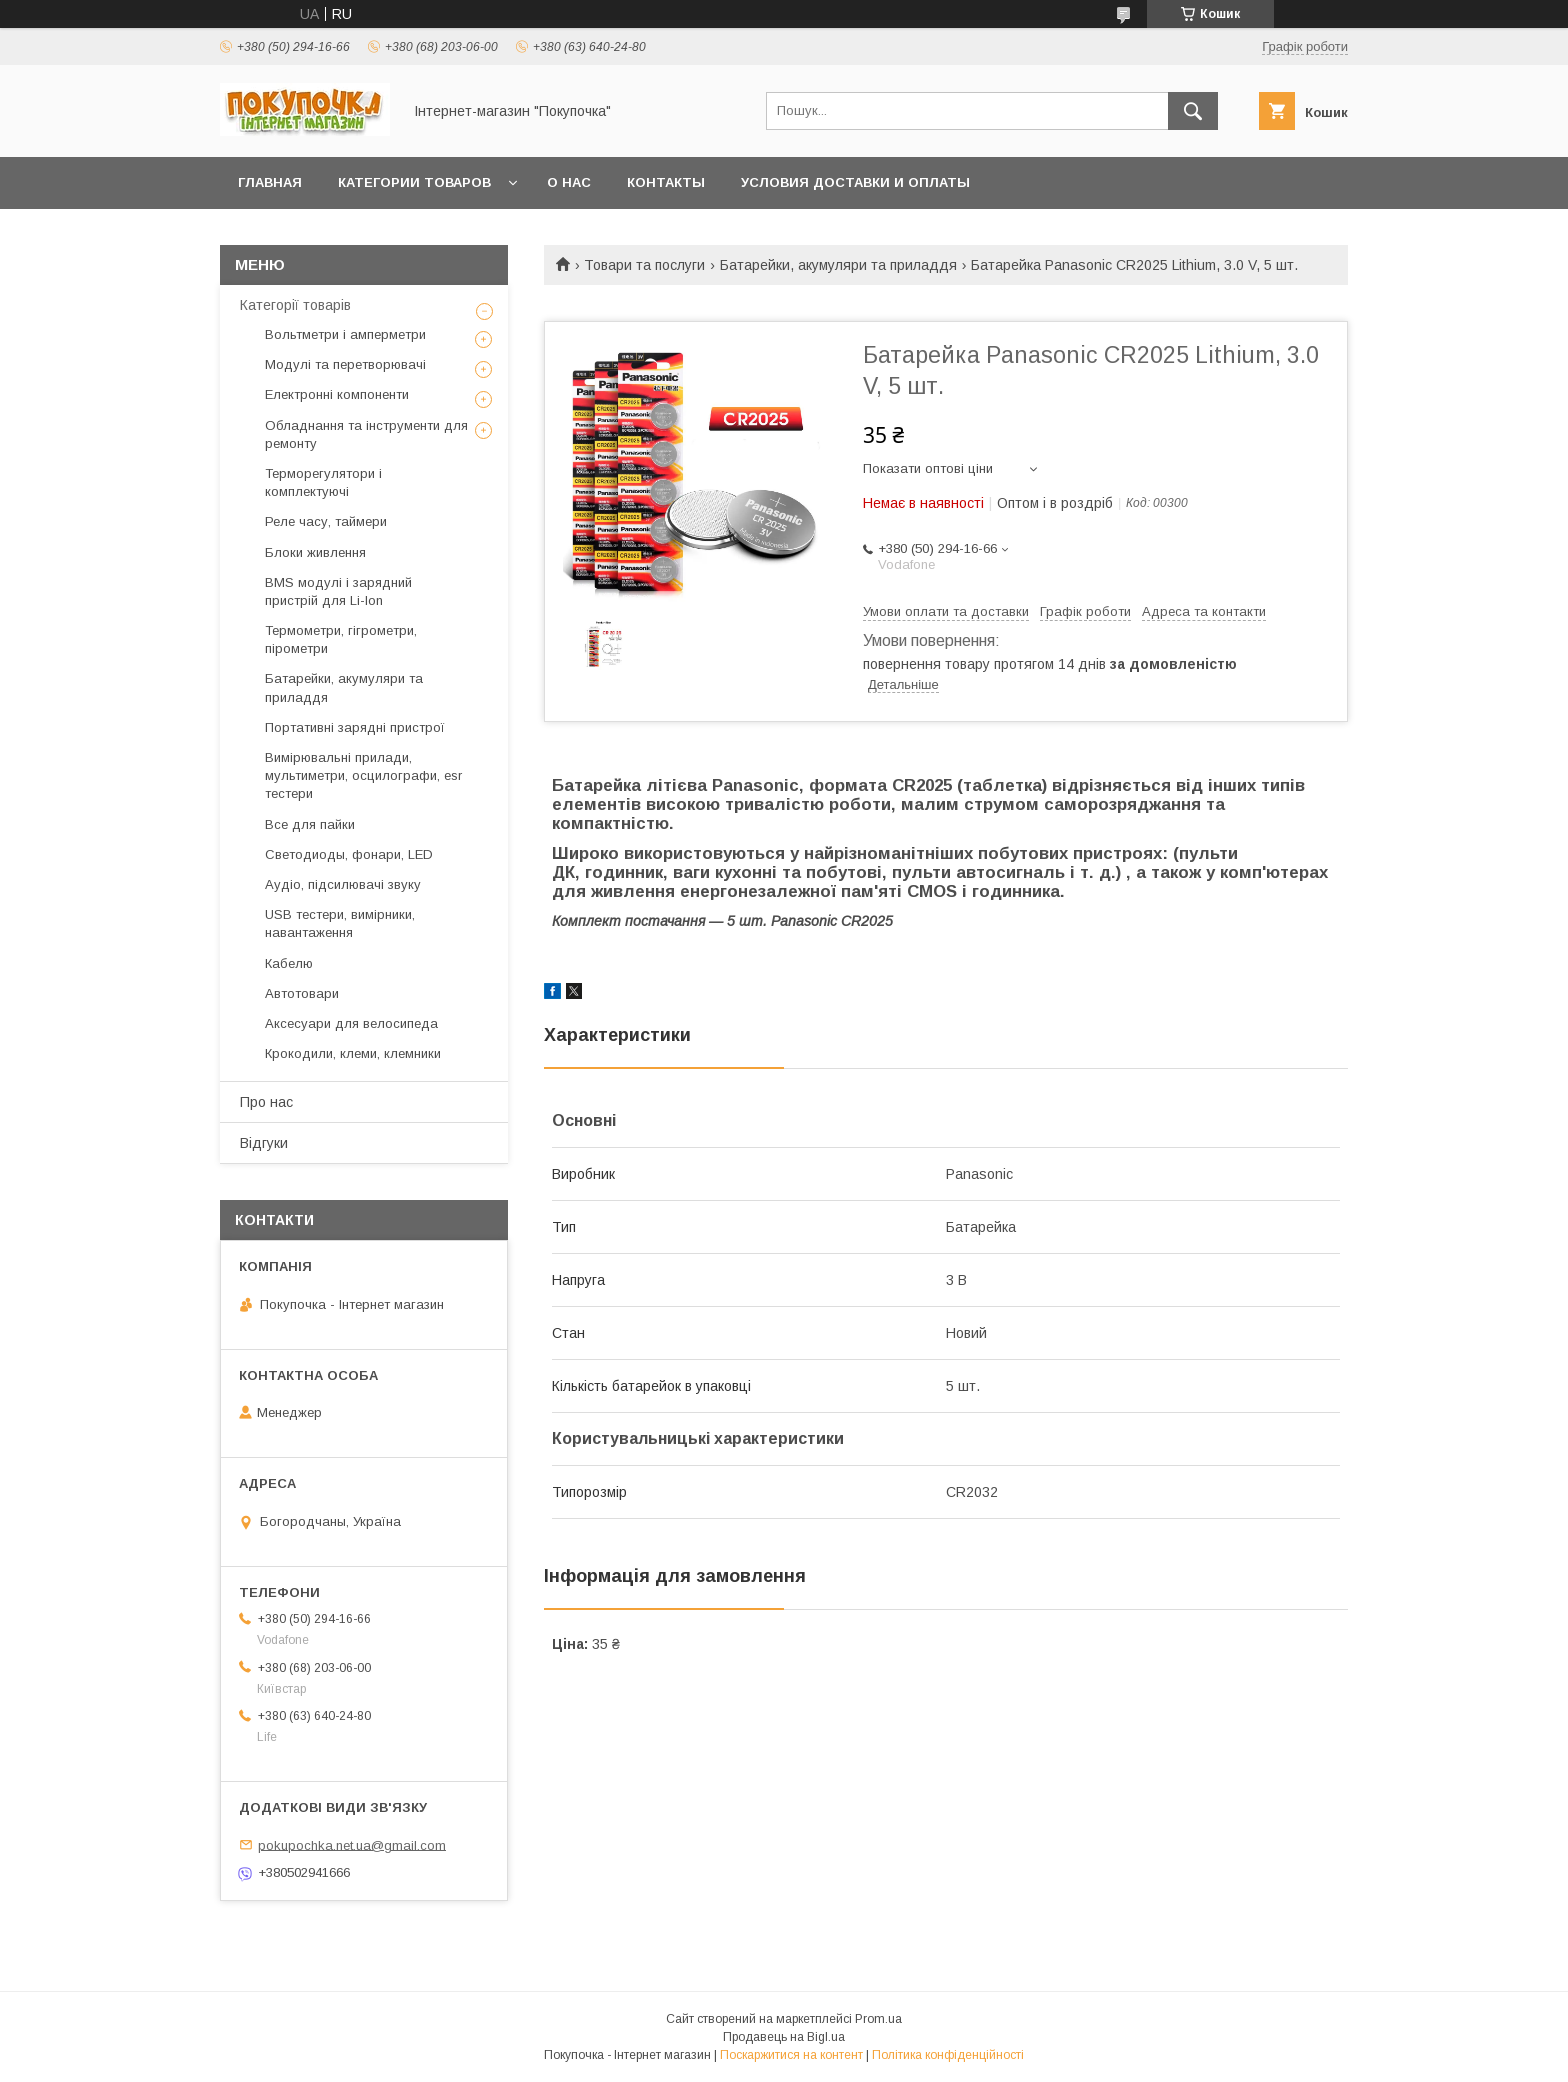 This screenshot has width=1568, height=2082. I want to click on Політика конфіденційності, so click(948, 2055).